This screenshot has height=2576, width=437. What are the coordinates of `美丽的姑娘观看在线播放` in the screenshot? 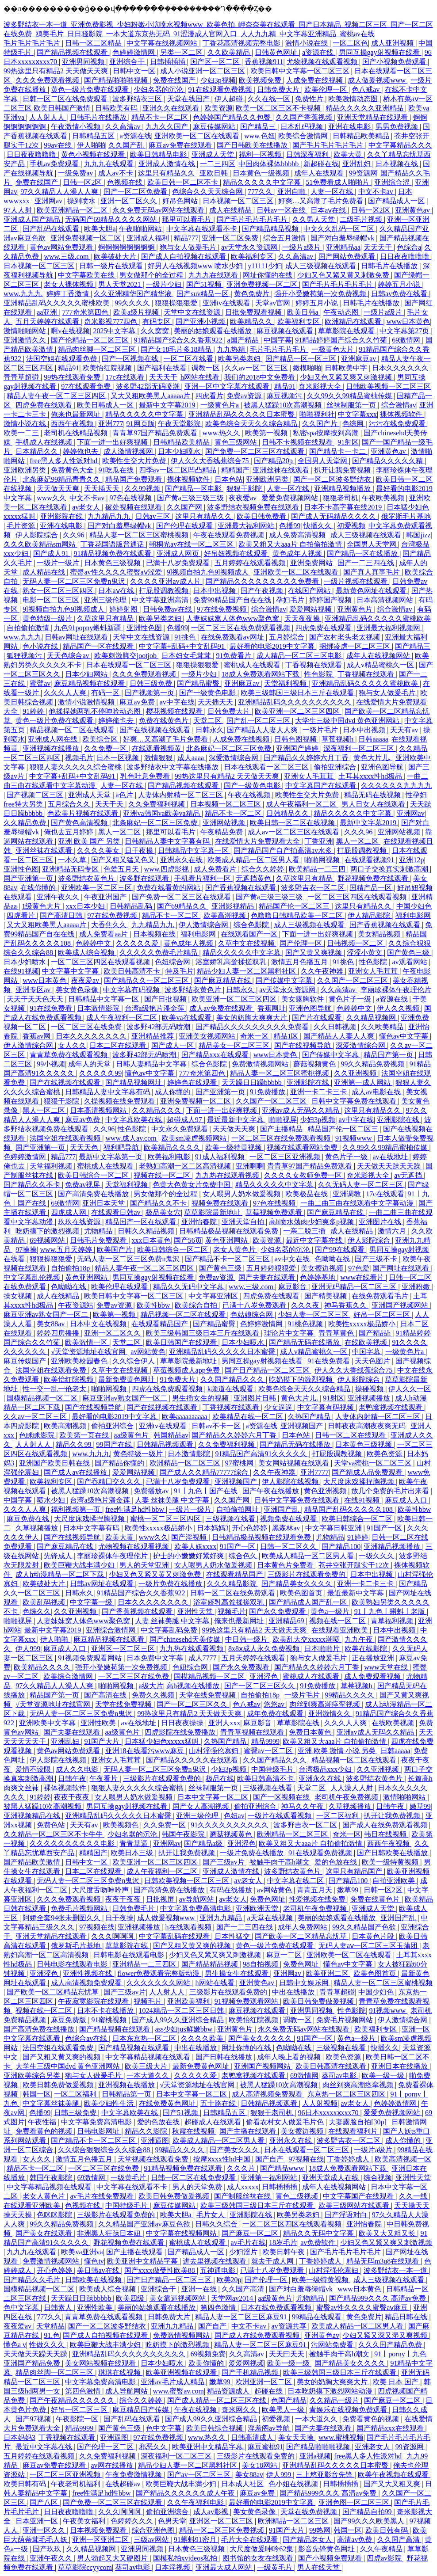 It's located at (213, 331).